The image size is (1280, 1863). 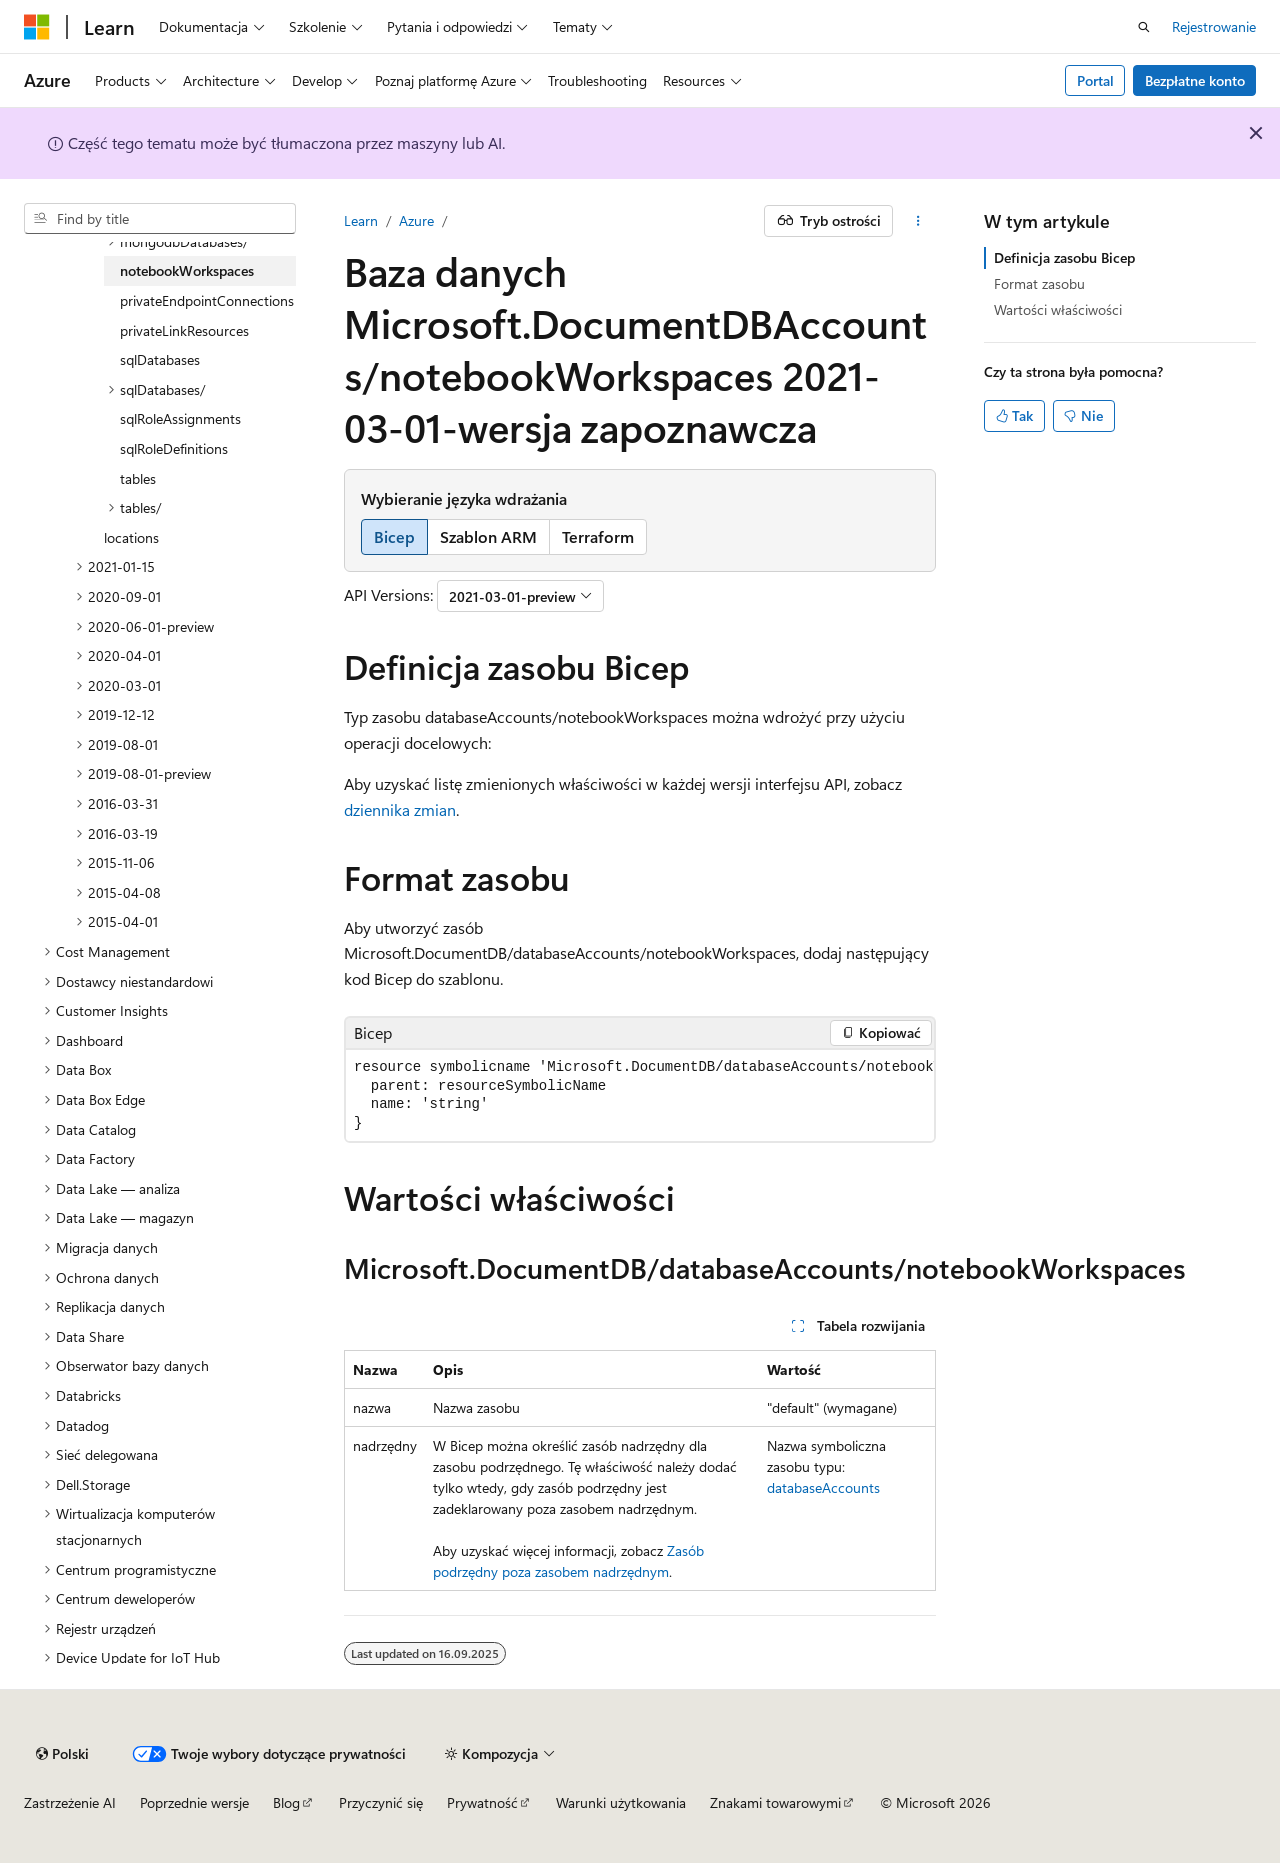 What do you see at coordinates (160, 359) in the screenshot?
I see `sqlDatabases [treeitem]` at bounding box center [160, 359].